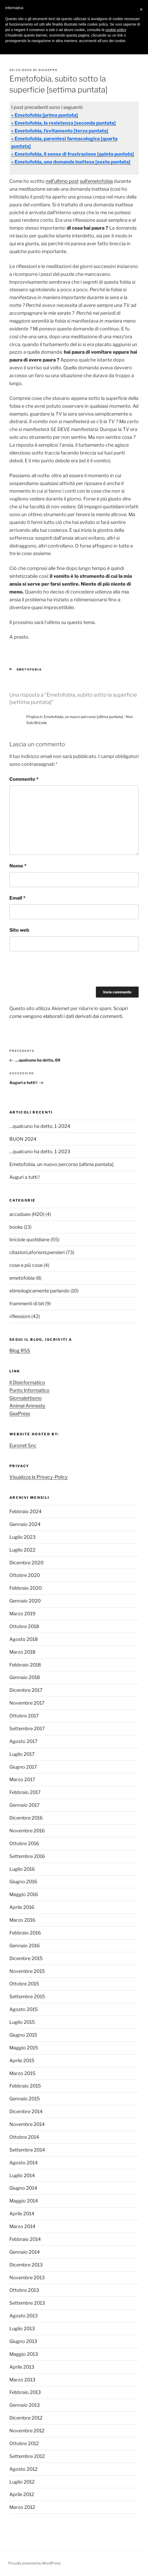  What do you see at coordinates (25, 2418) in the screenshot?
I see `Dicembre 2012` at bounding box center [25, 2418].